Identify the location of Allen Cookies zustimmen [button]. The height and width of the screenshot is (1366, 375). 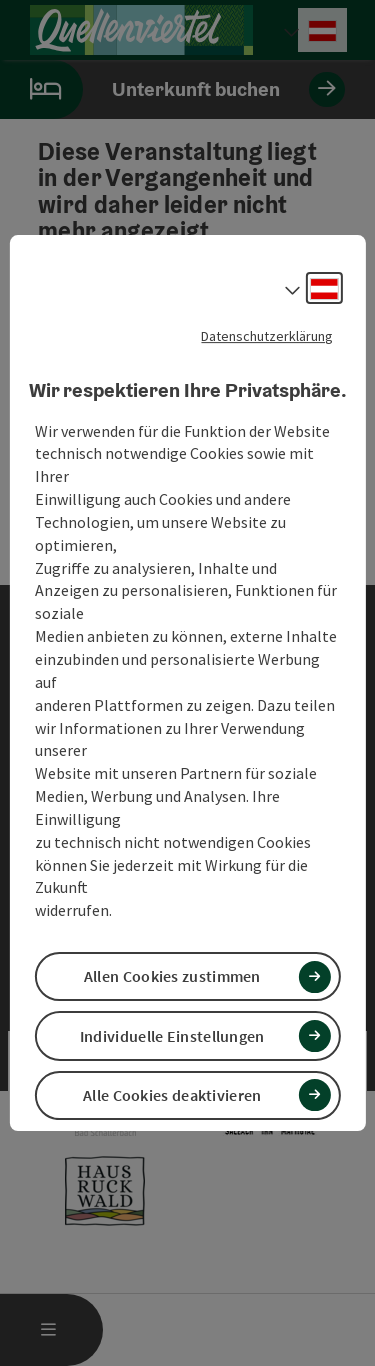
(172, 976).